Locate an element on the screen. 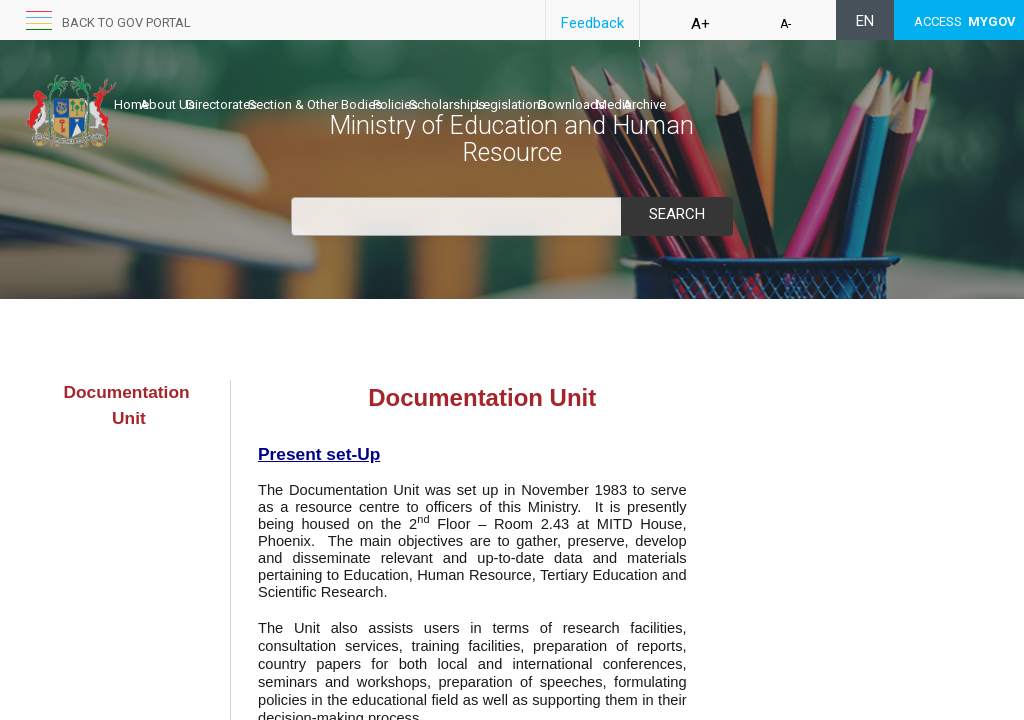 The height and width of the screenshot is (720, 1024). A- is located at coordinates (785, 24).